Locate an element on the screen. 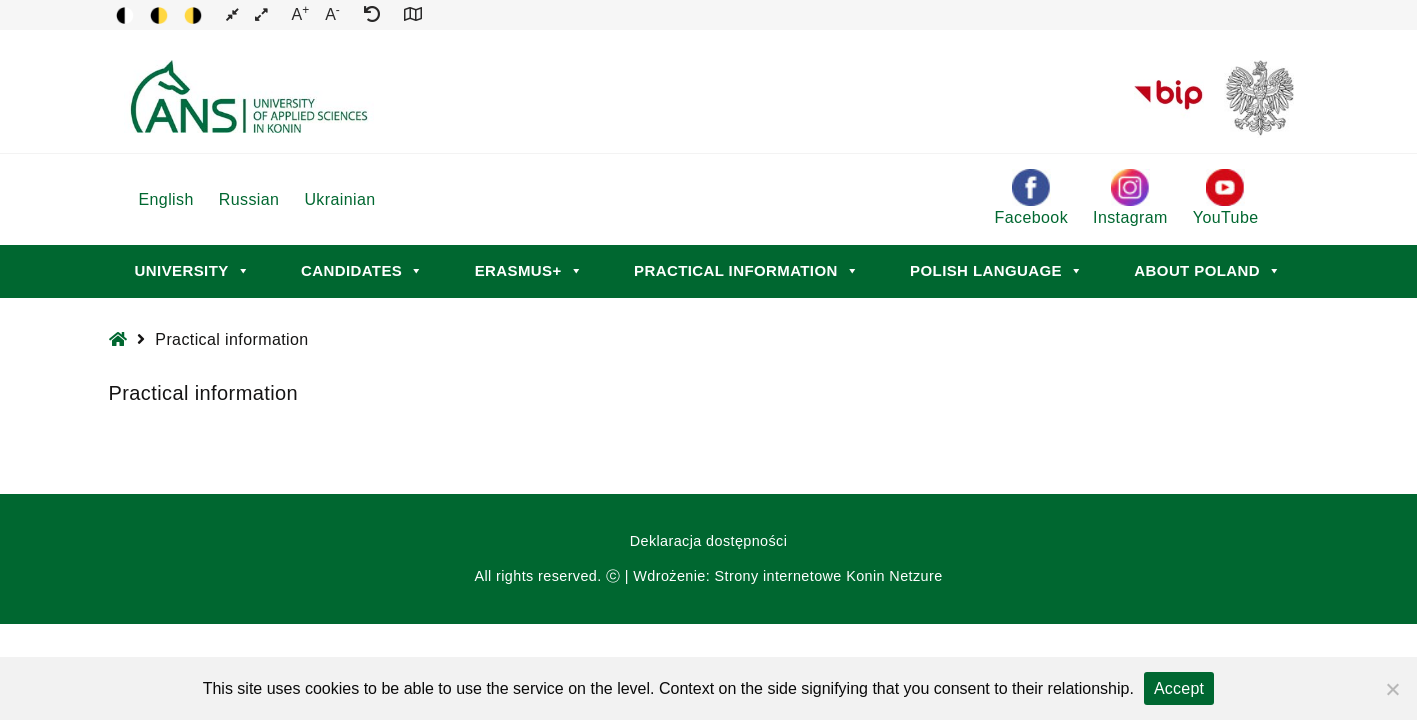 The height and width of the screenshot is (720, 1417). Accept is located at coordinates (1179, 688).